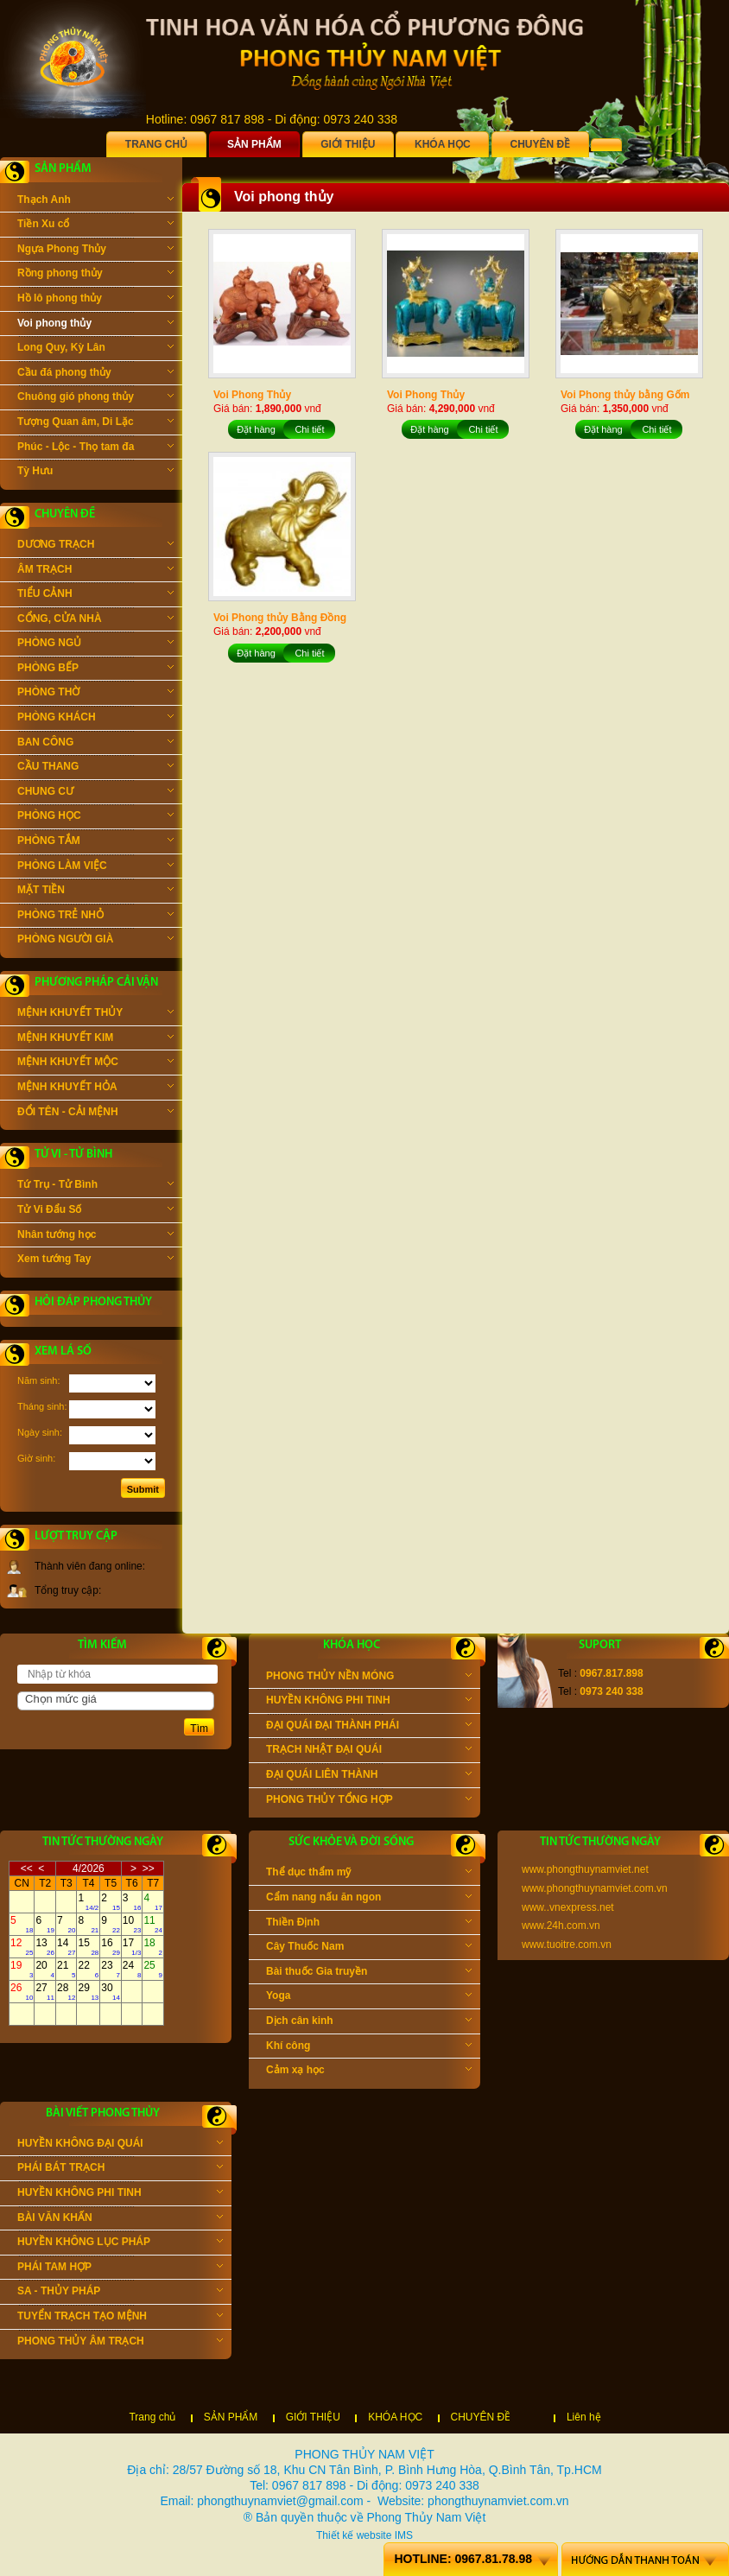 The width and height of the screenshot is (729, 2576). Describe the element at coordinates (95, 718) in the screenshot. I see `PHÒNG KHÁCH` at that location.